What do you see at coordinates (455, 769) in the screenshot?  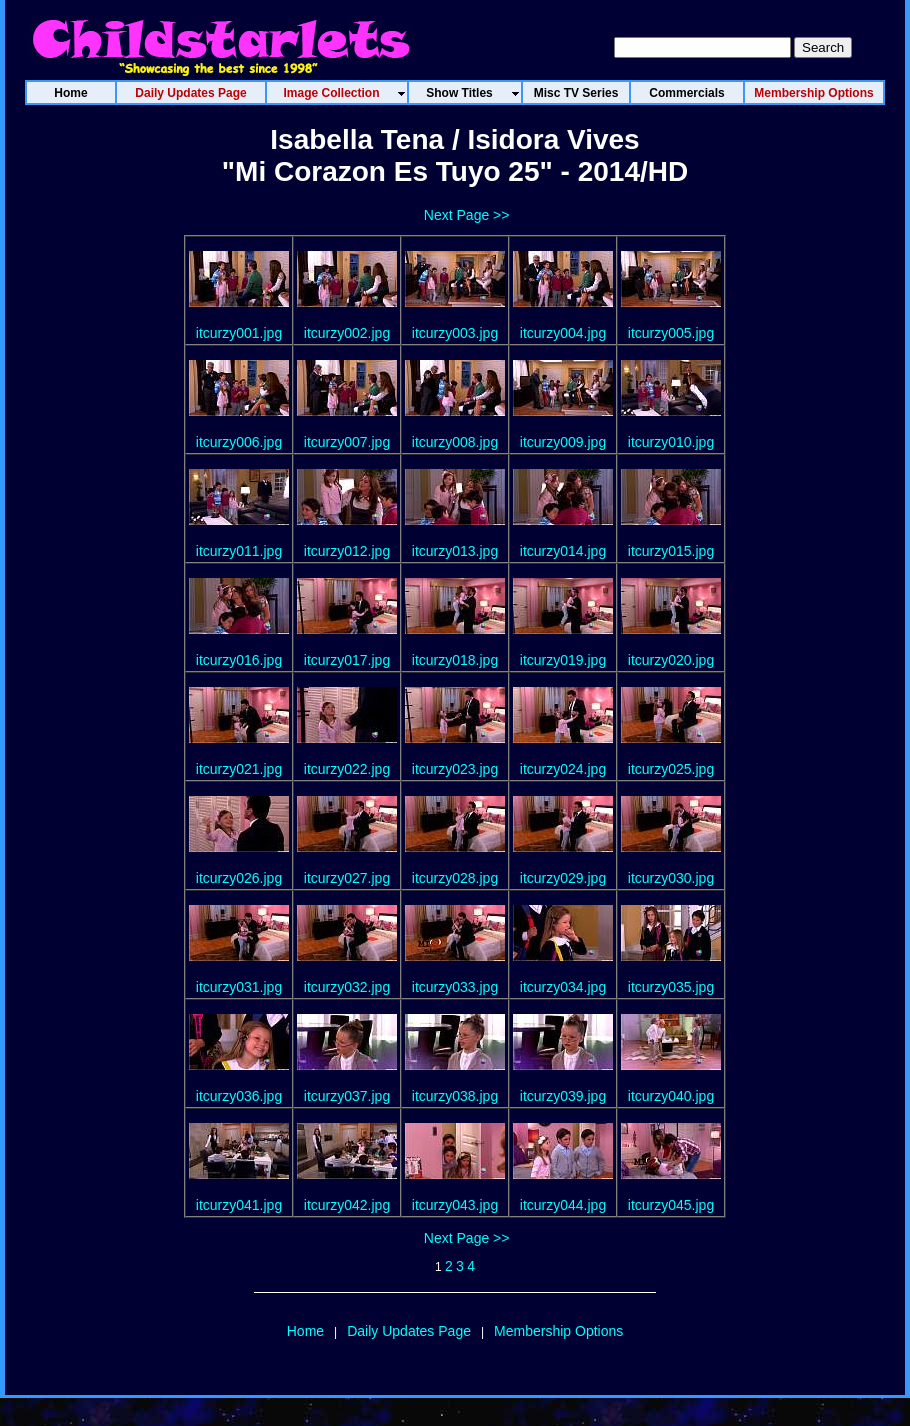 I see `itcurzy023.jpg` at bounding box center [455, 769].